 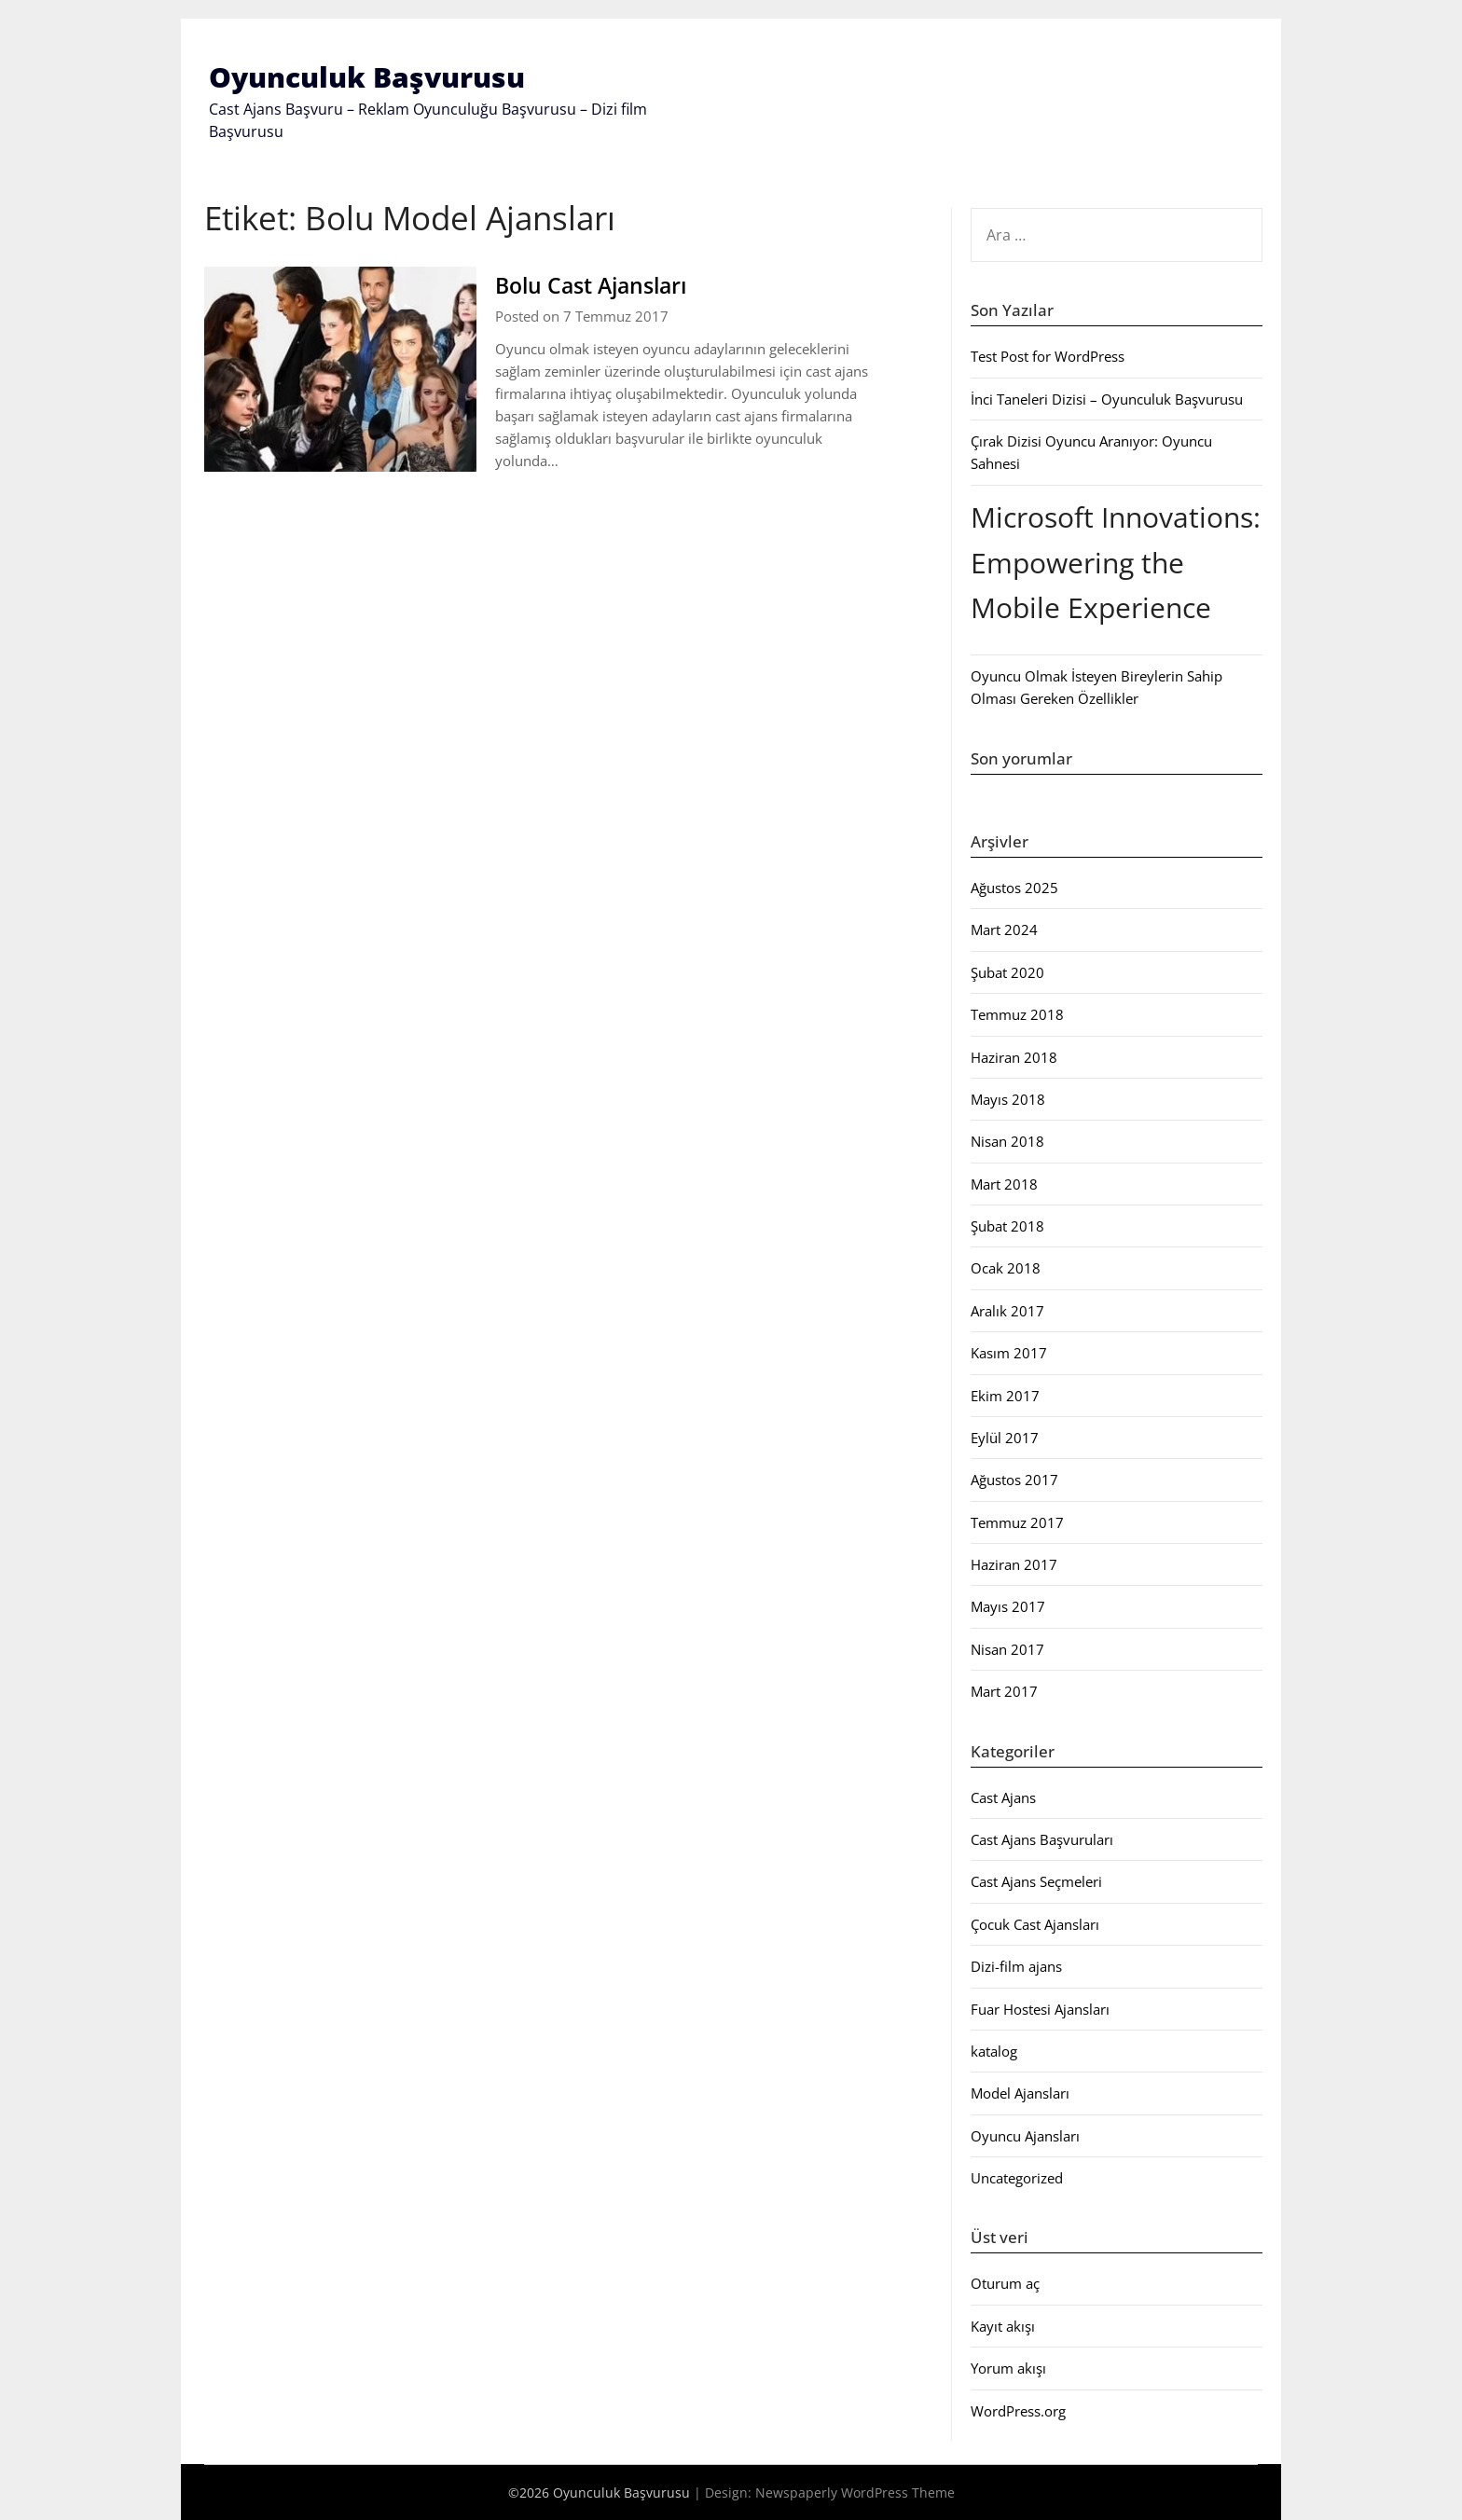 I want to click on Cast Ajans Başvuruları, so click(x=1042, y=1839).